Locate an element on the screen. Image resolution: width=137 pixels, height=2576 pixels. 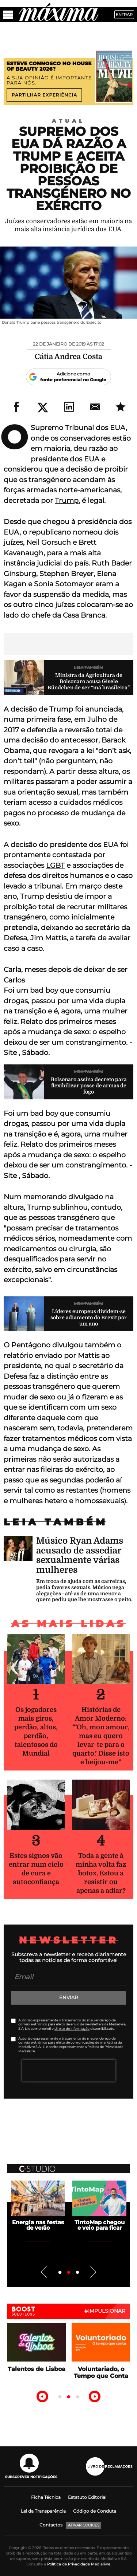
Partilhar experiência is located at coordinates (44, 95).